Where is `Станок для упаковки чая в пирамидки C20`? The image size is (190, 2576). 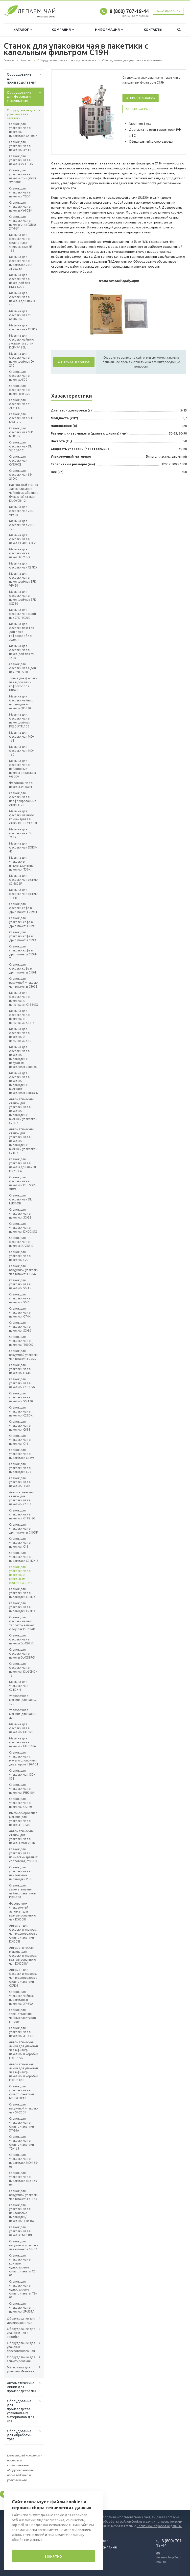
Станок для упаковки чая в пирамидки C20 is located at coordinates (20, 1468).